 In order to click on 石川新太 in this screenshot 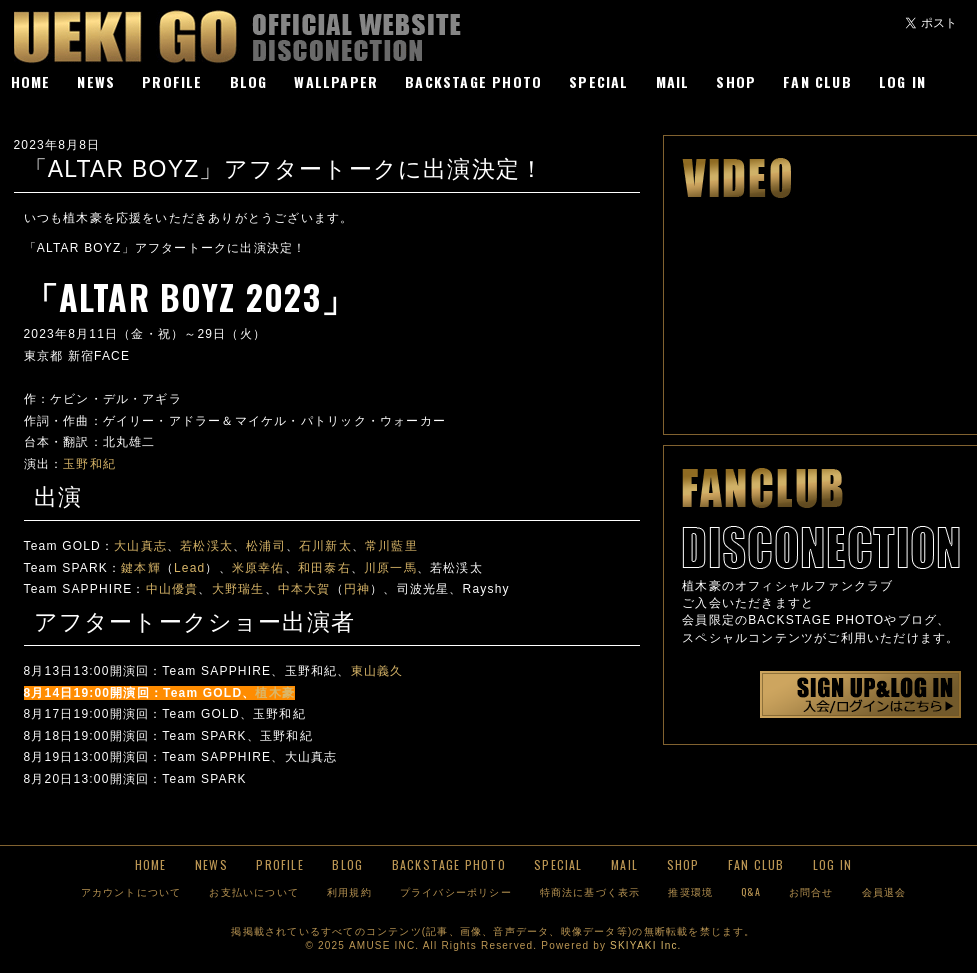, I will do `click(325, 546)`.